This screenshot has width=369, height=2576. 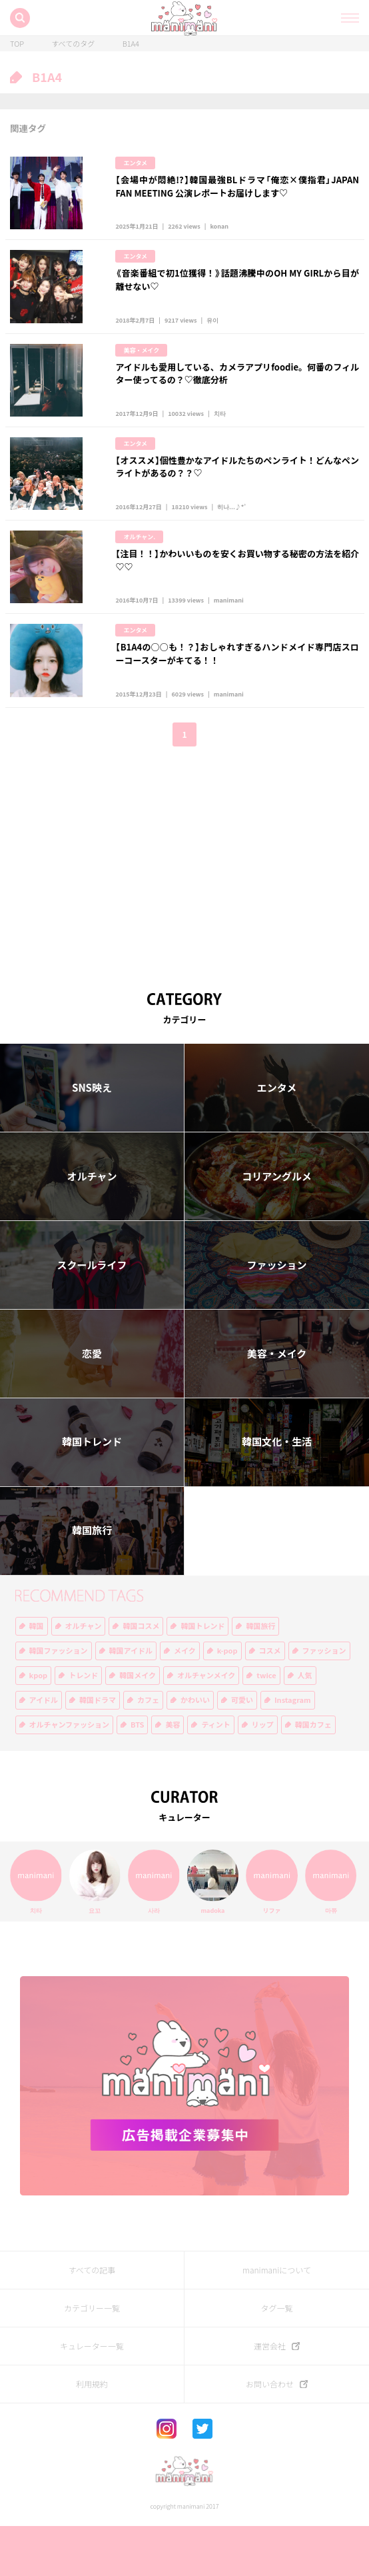 What do you see at coordinates (305, 1726) in the screenshot?
I see `人気` at bounding box center [305, 1726].